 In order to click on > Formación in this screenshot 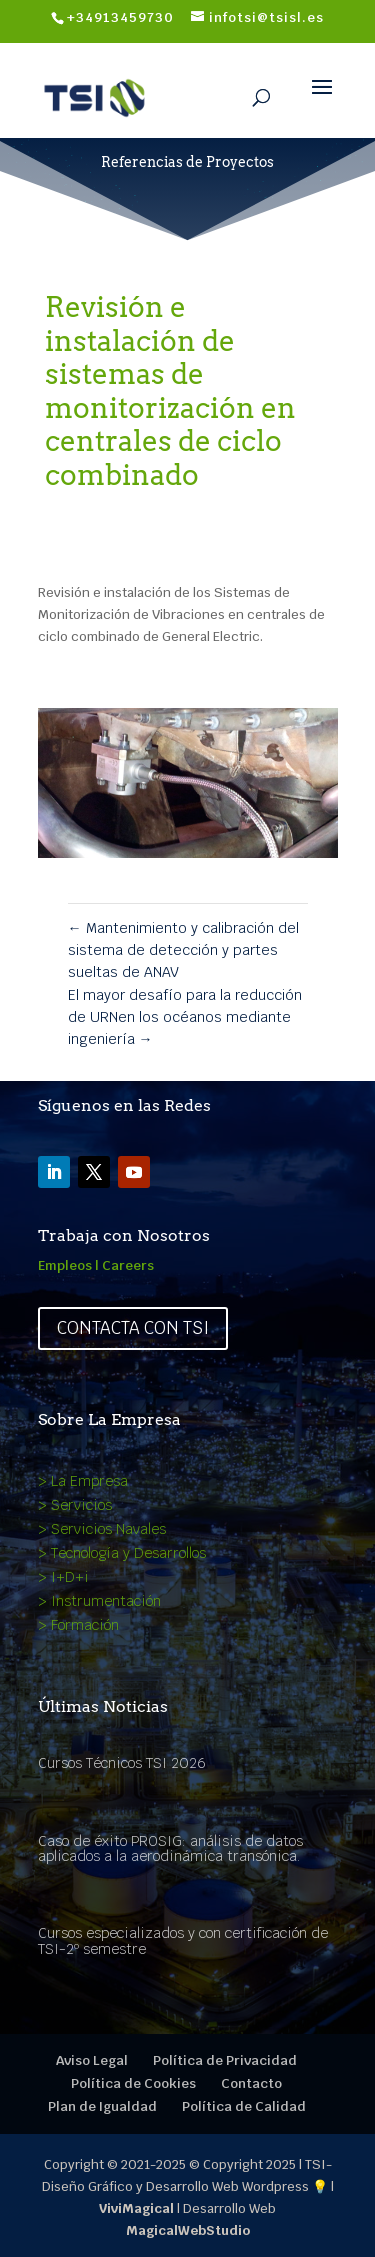, I will do `click(78, 1625)`.